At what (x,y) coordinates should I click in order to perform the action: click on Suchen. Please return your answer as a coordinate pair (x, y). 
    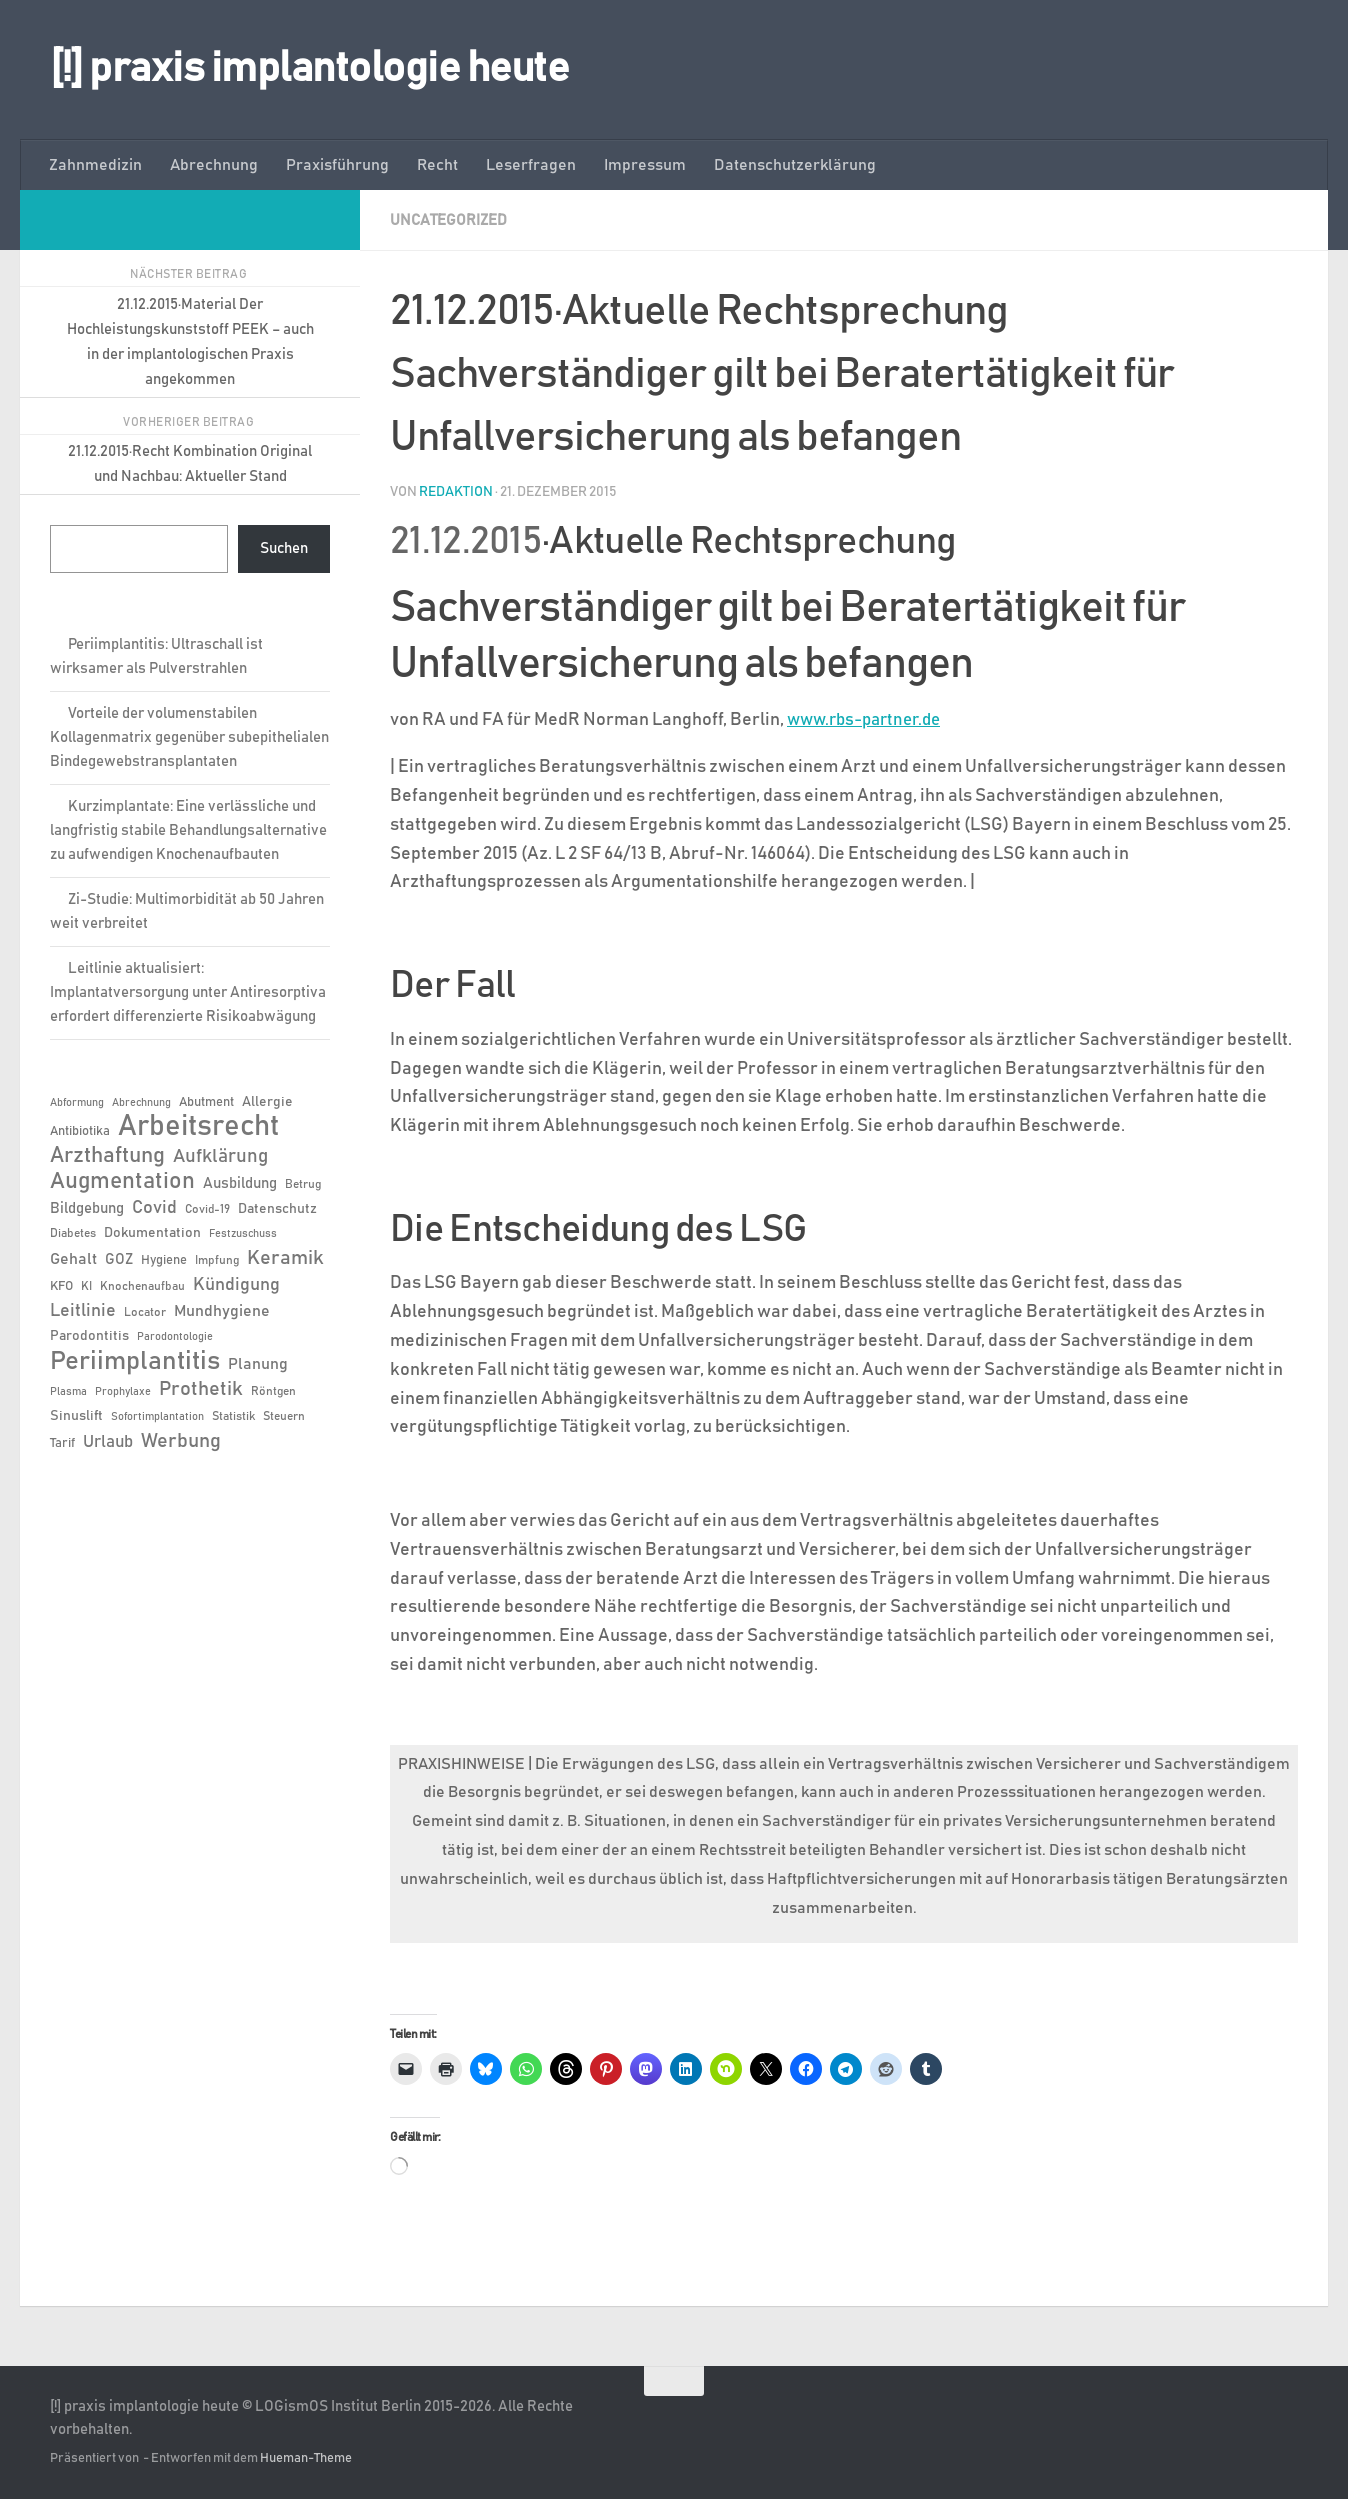
    Looking at the image, I should click on (284, 548).